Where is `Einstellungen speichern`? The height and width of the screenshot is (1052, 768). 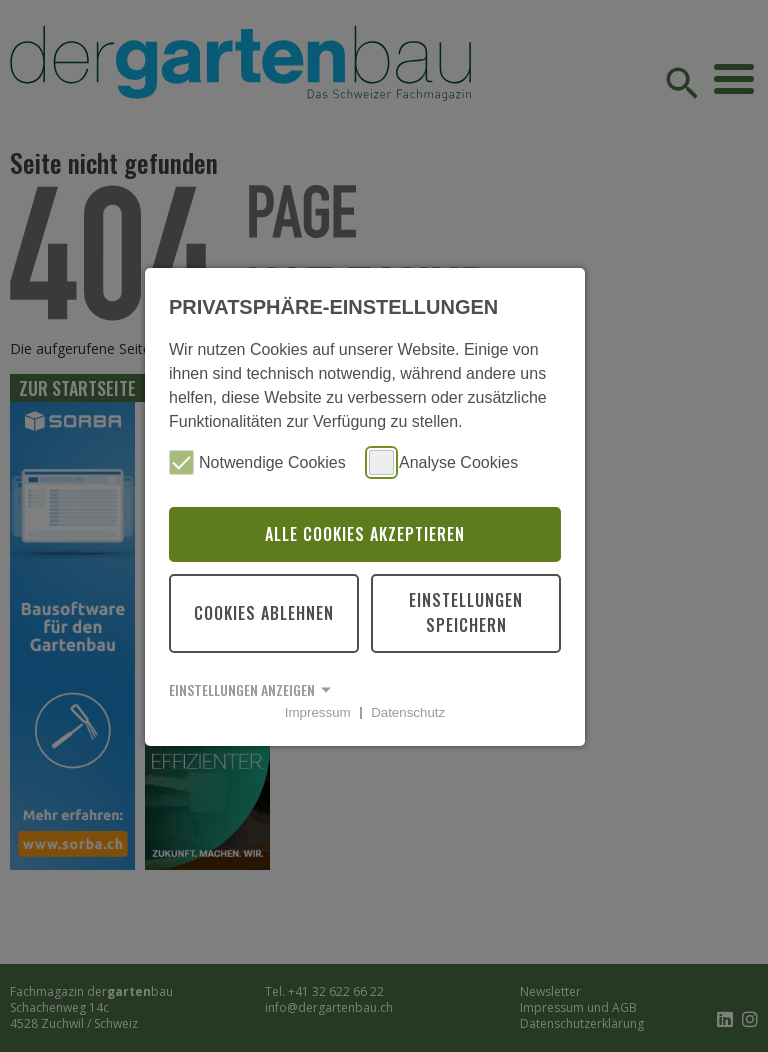 Einstellungen speichern is located at coordinates (466, 612).